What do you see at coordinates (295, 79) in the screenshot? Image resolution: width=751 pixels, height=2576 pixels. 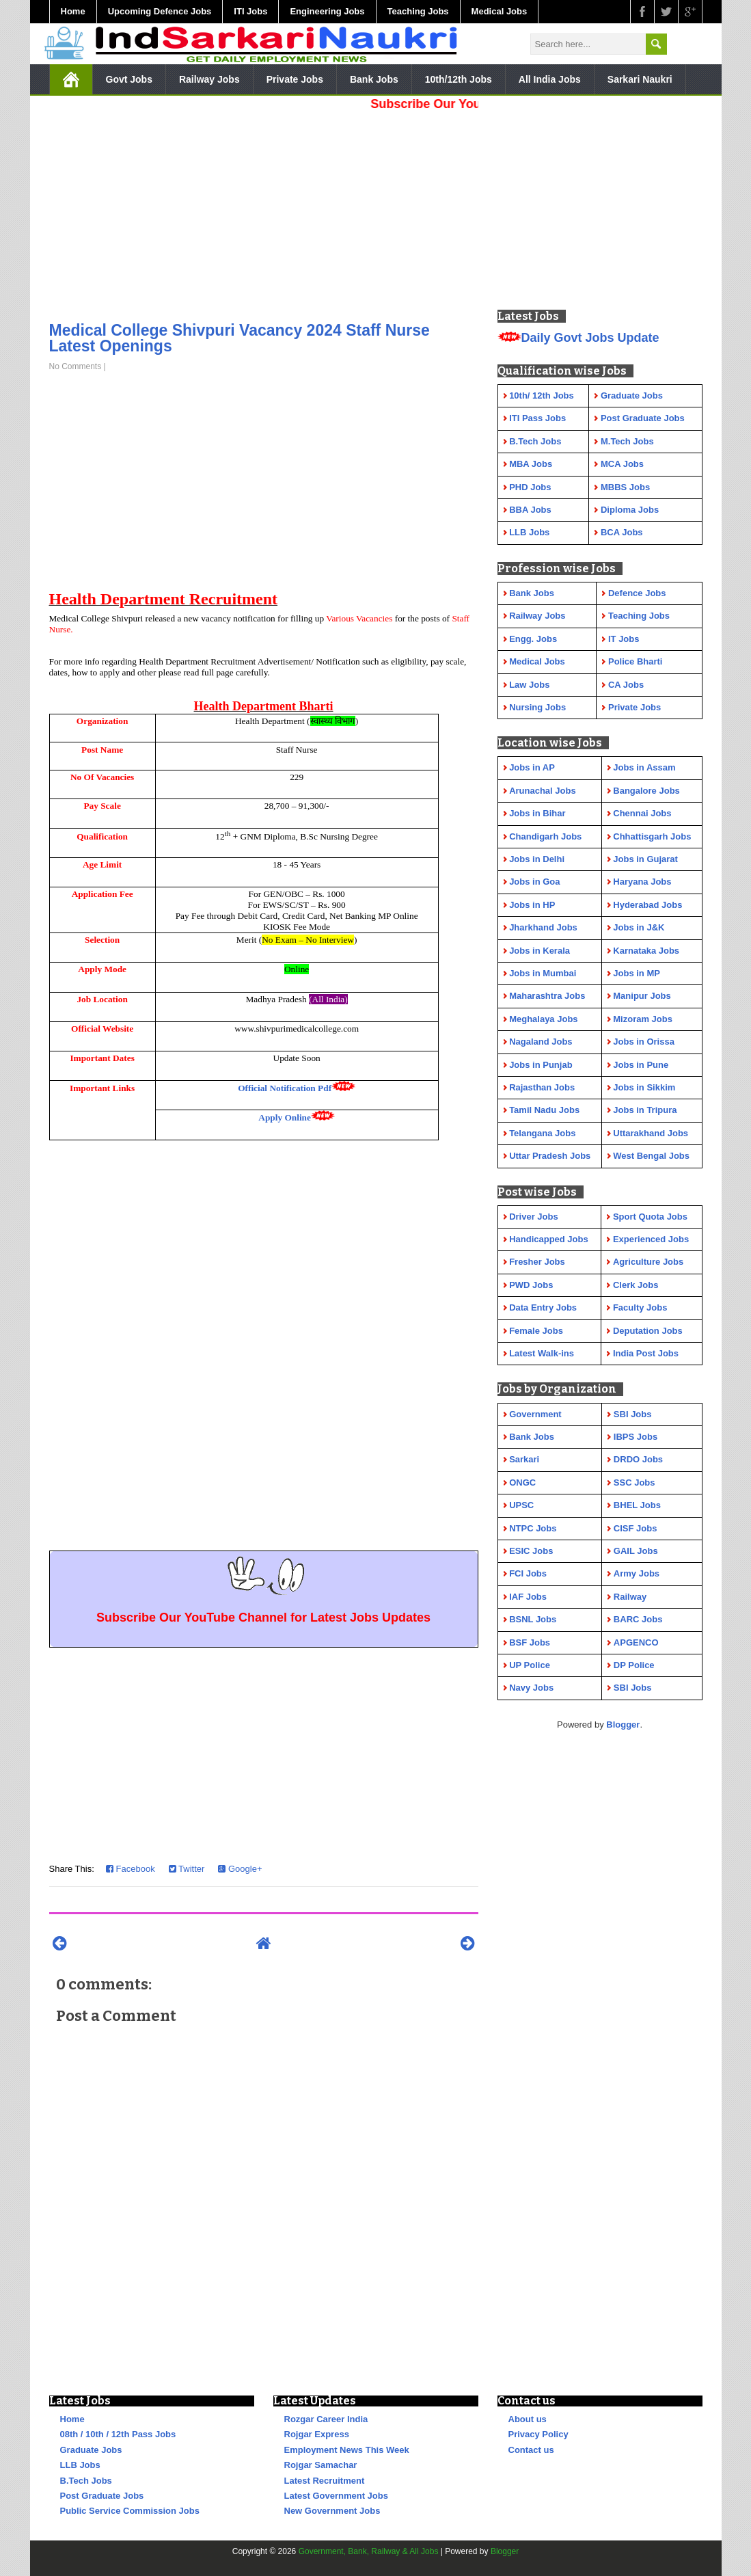 I see `Private Jobs` at bounding box center [295, 79].